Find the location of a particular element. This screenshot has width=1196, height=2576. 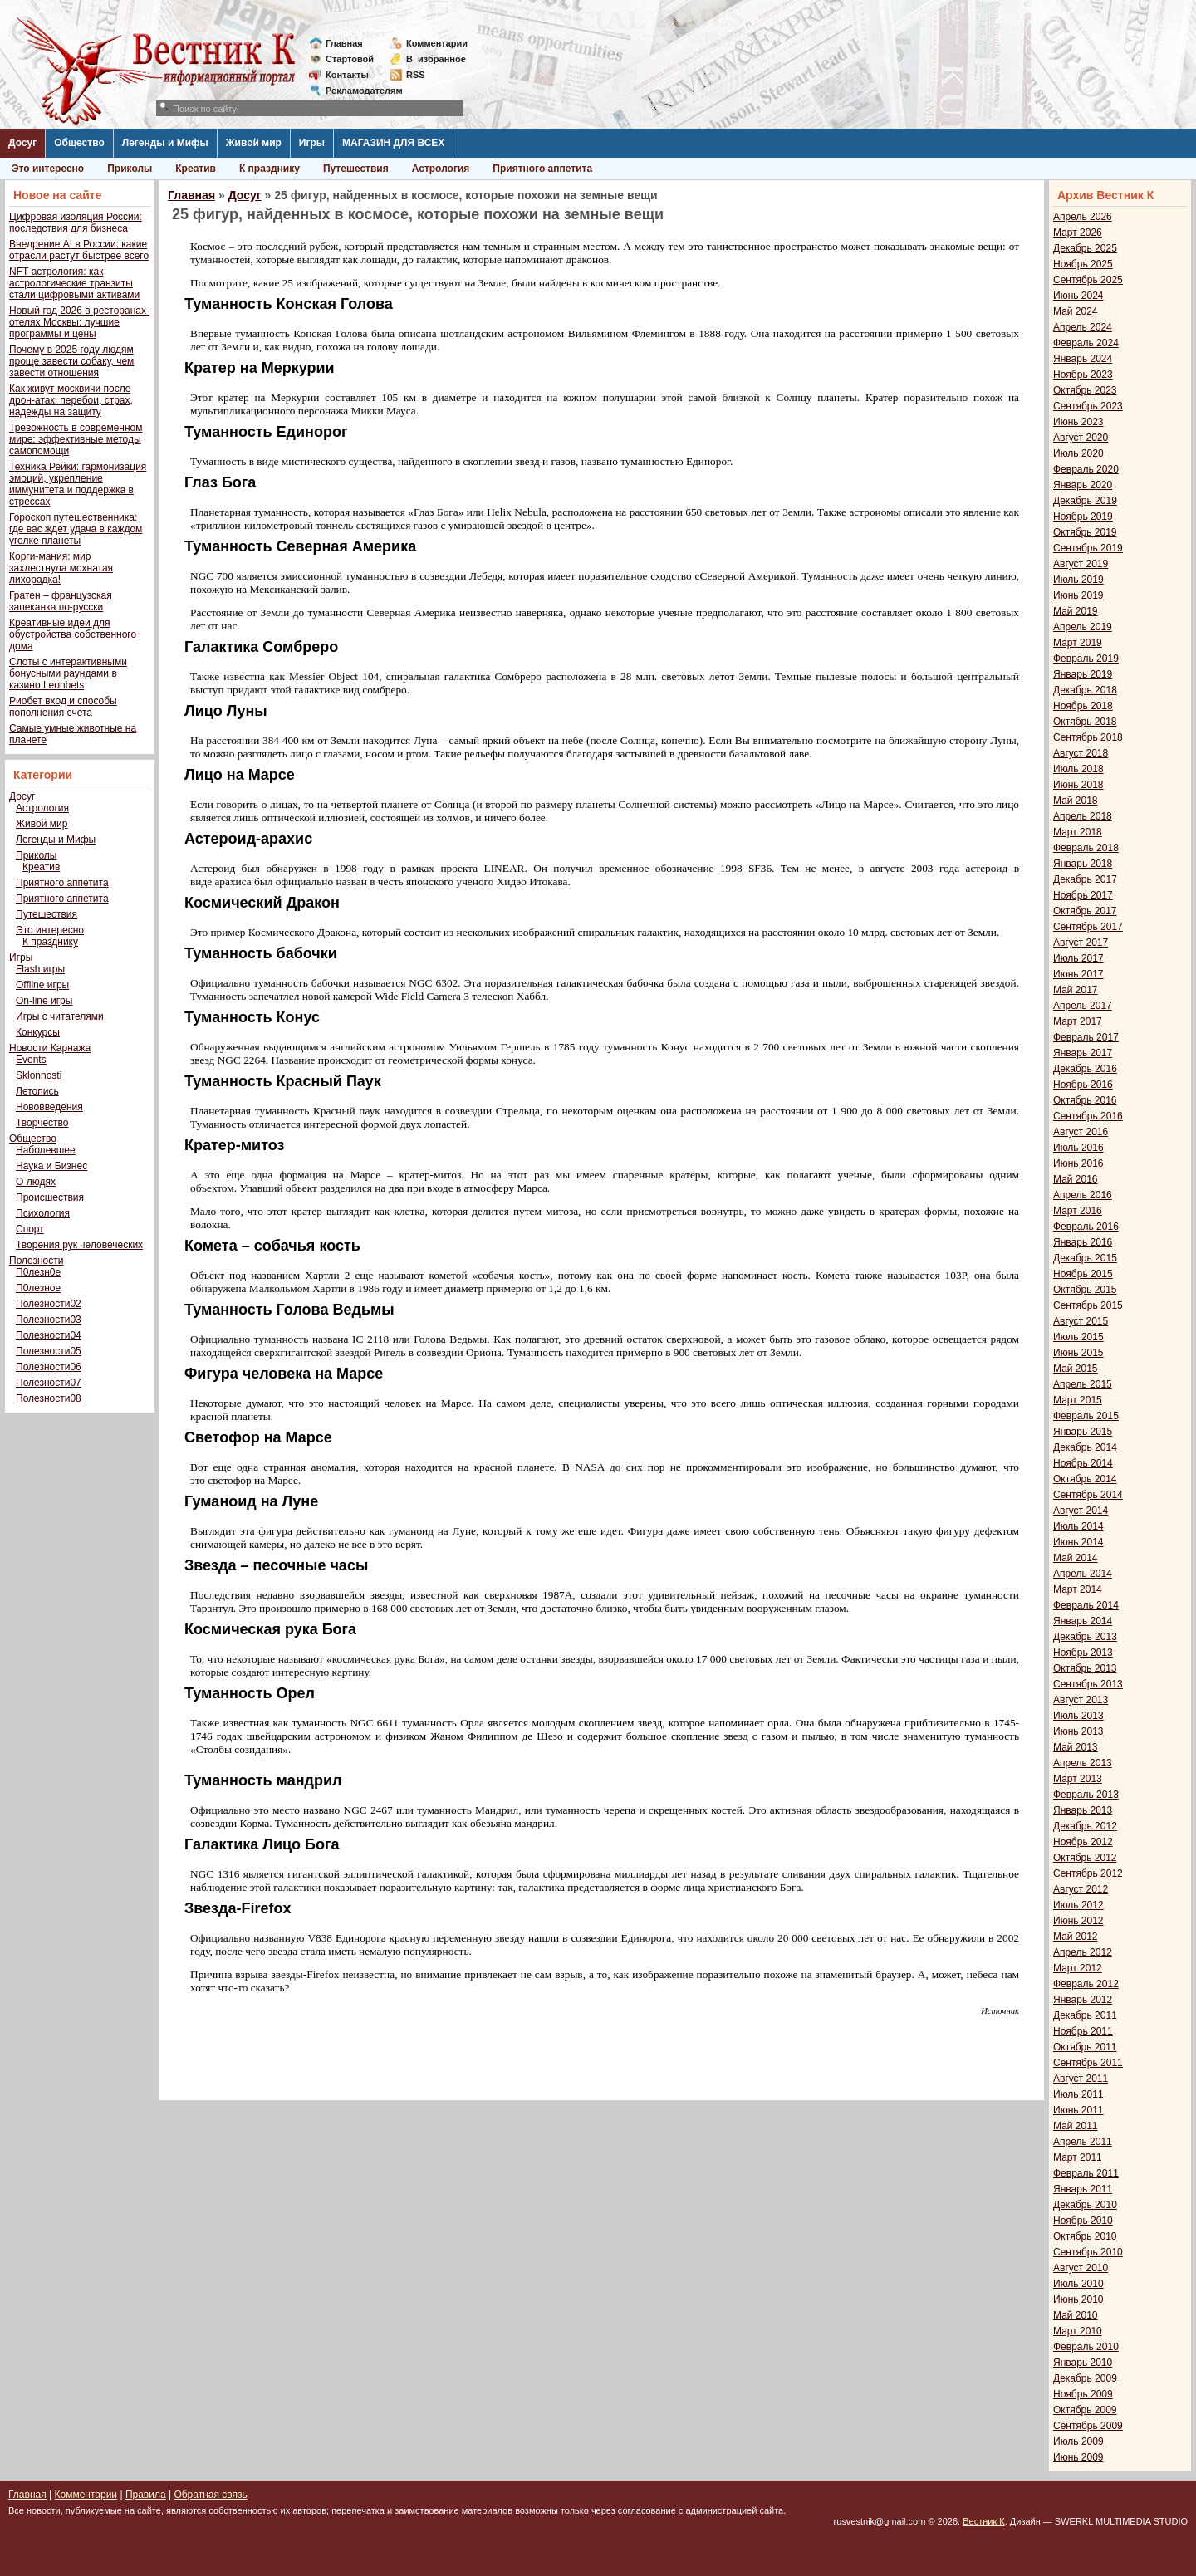

Апрель 2026 is located at coordinates (1082, 217).